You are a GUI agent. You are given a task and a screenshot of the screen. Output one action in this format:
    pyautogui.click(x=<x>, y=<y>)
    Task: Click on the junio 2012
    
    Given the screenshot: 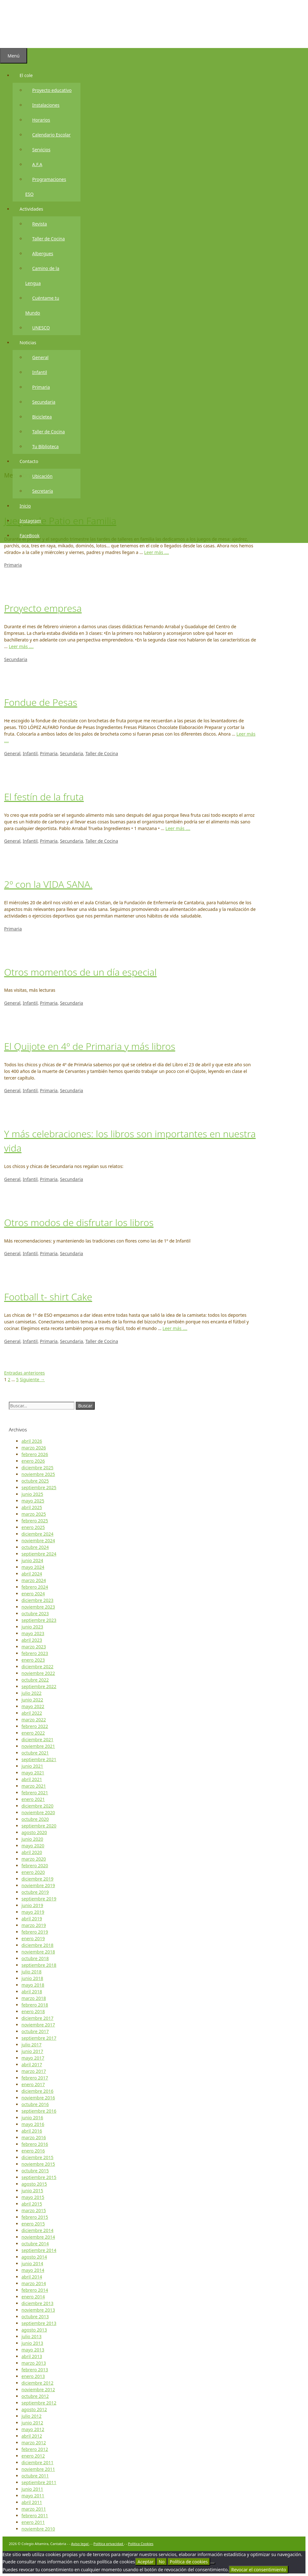 What is the action you would take?
    pyautogui.click(x=32, y=2423)
    